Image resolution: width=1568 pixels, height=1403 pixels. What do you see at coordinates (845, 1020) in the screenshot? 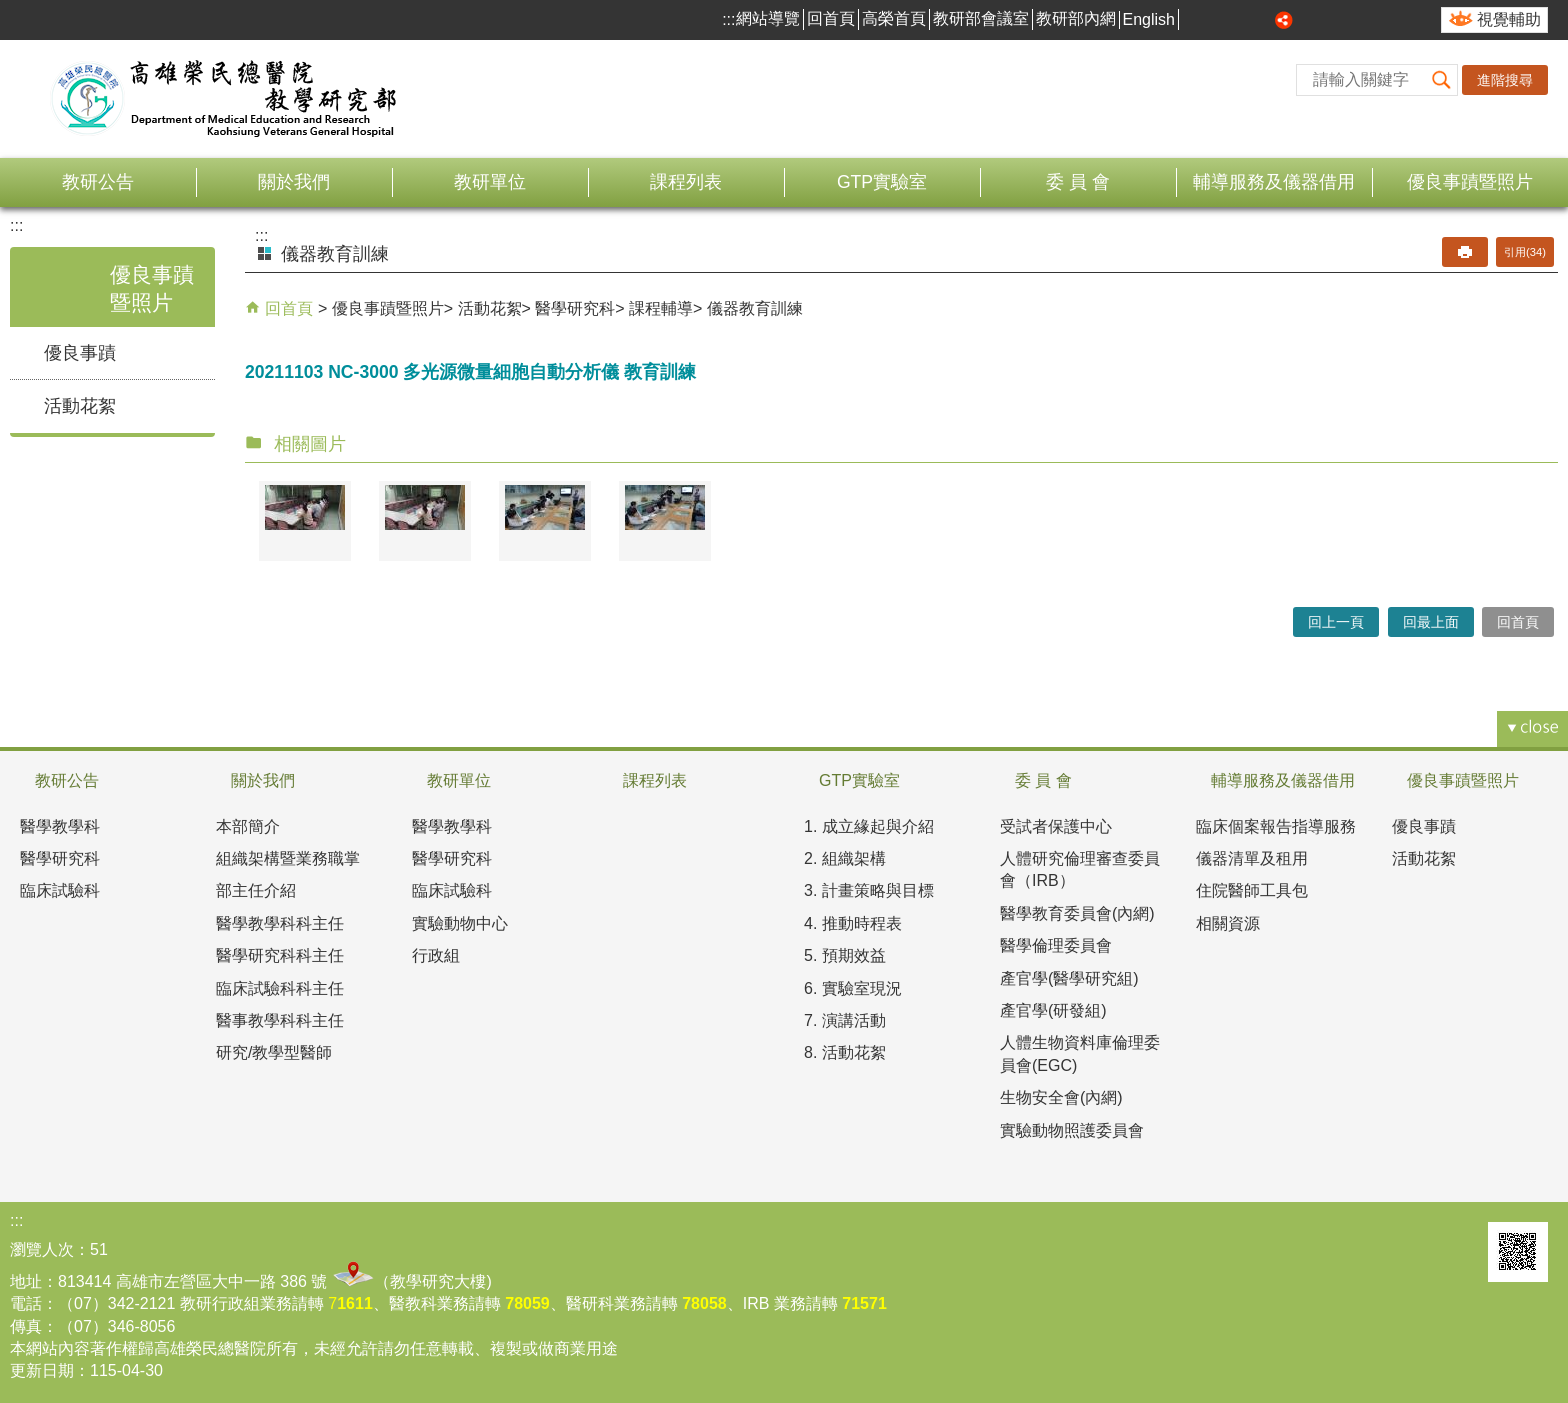
I see `7. 演講活動` at bounding box center [845, 1020].